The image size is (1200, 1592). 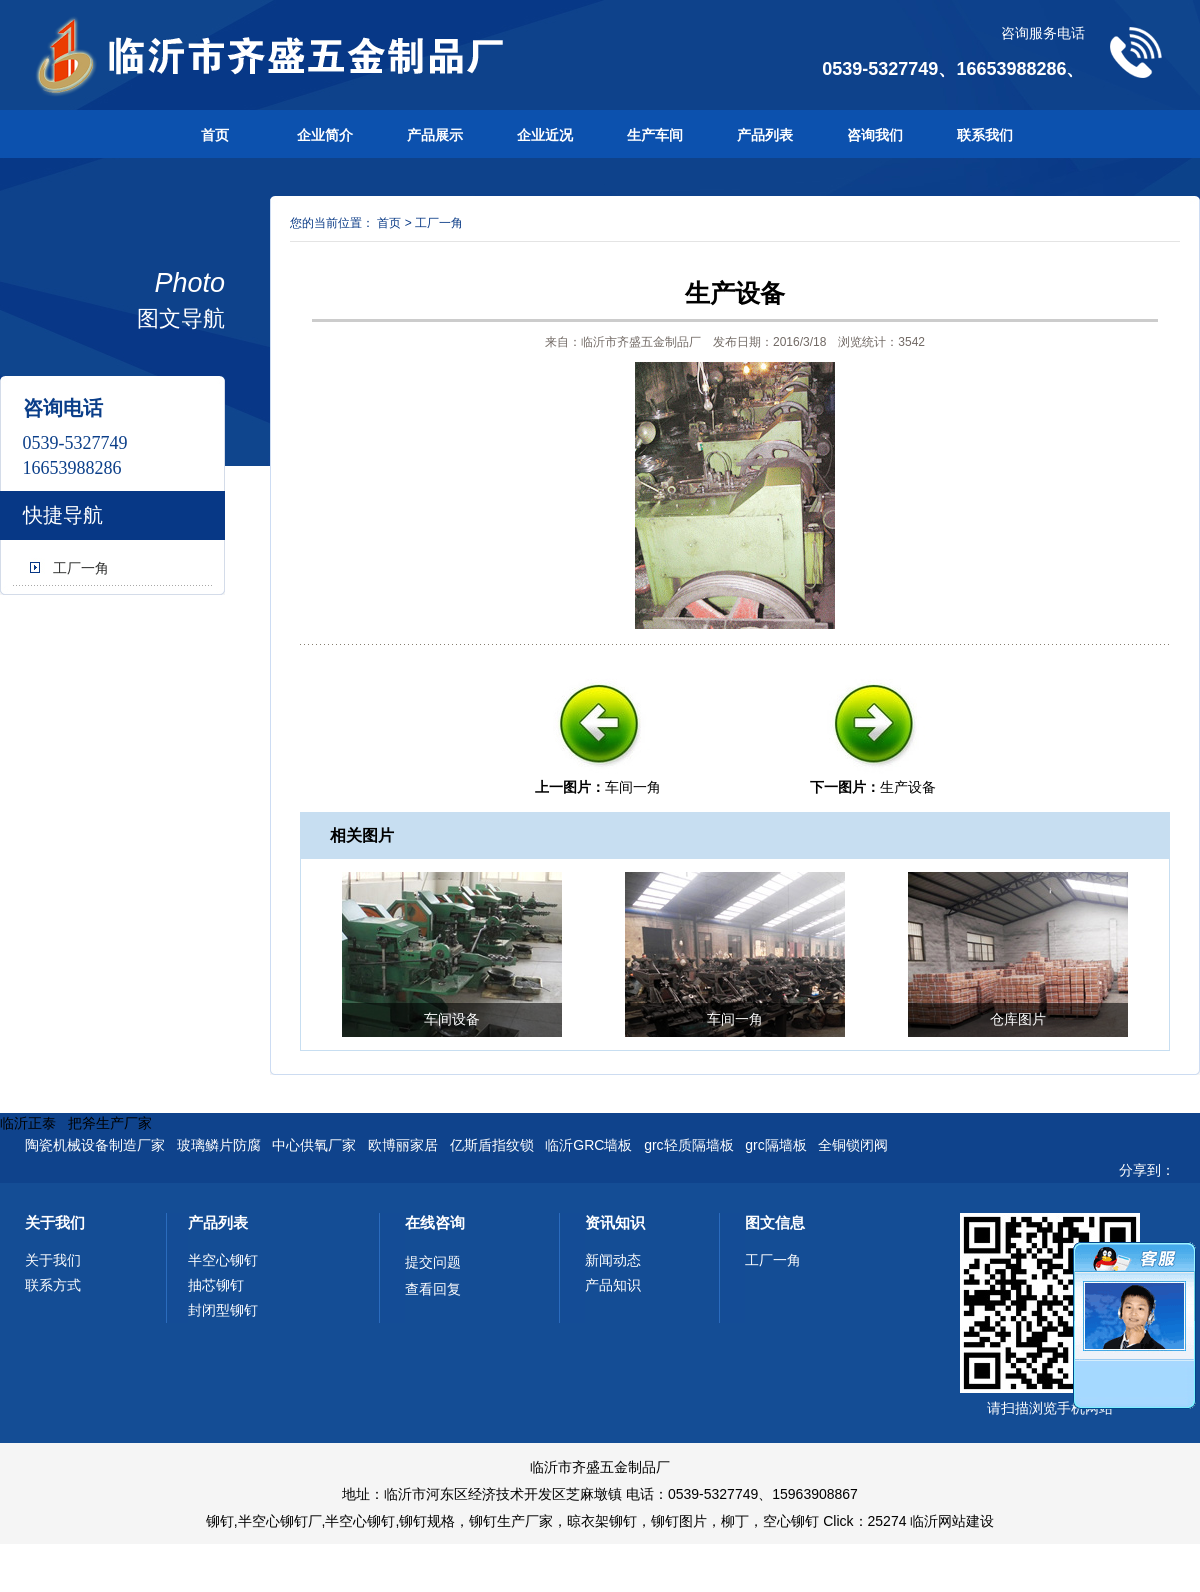 I want to click on 半空心铆钉, so click(x=223, y=1260).